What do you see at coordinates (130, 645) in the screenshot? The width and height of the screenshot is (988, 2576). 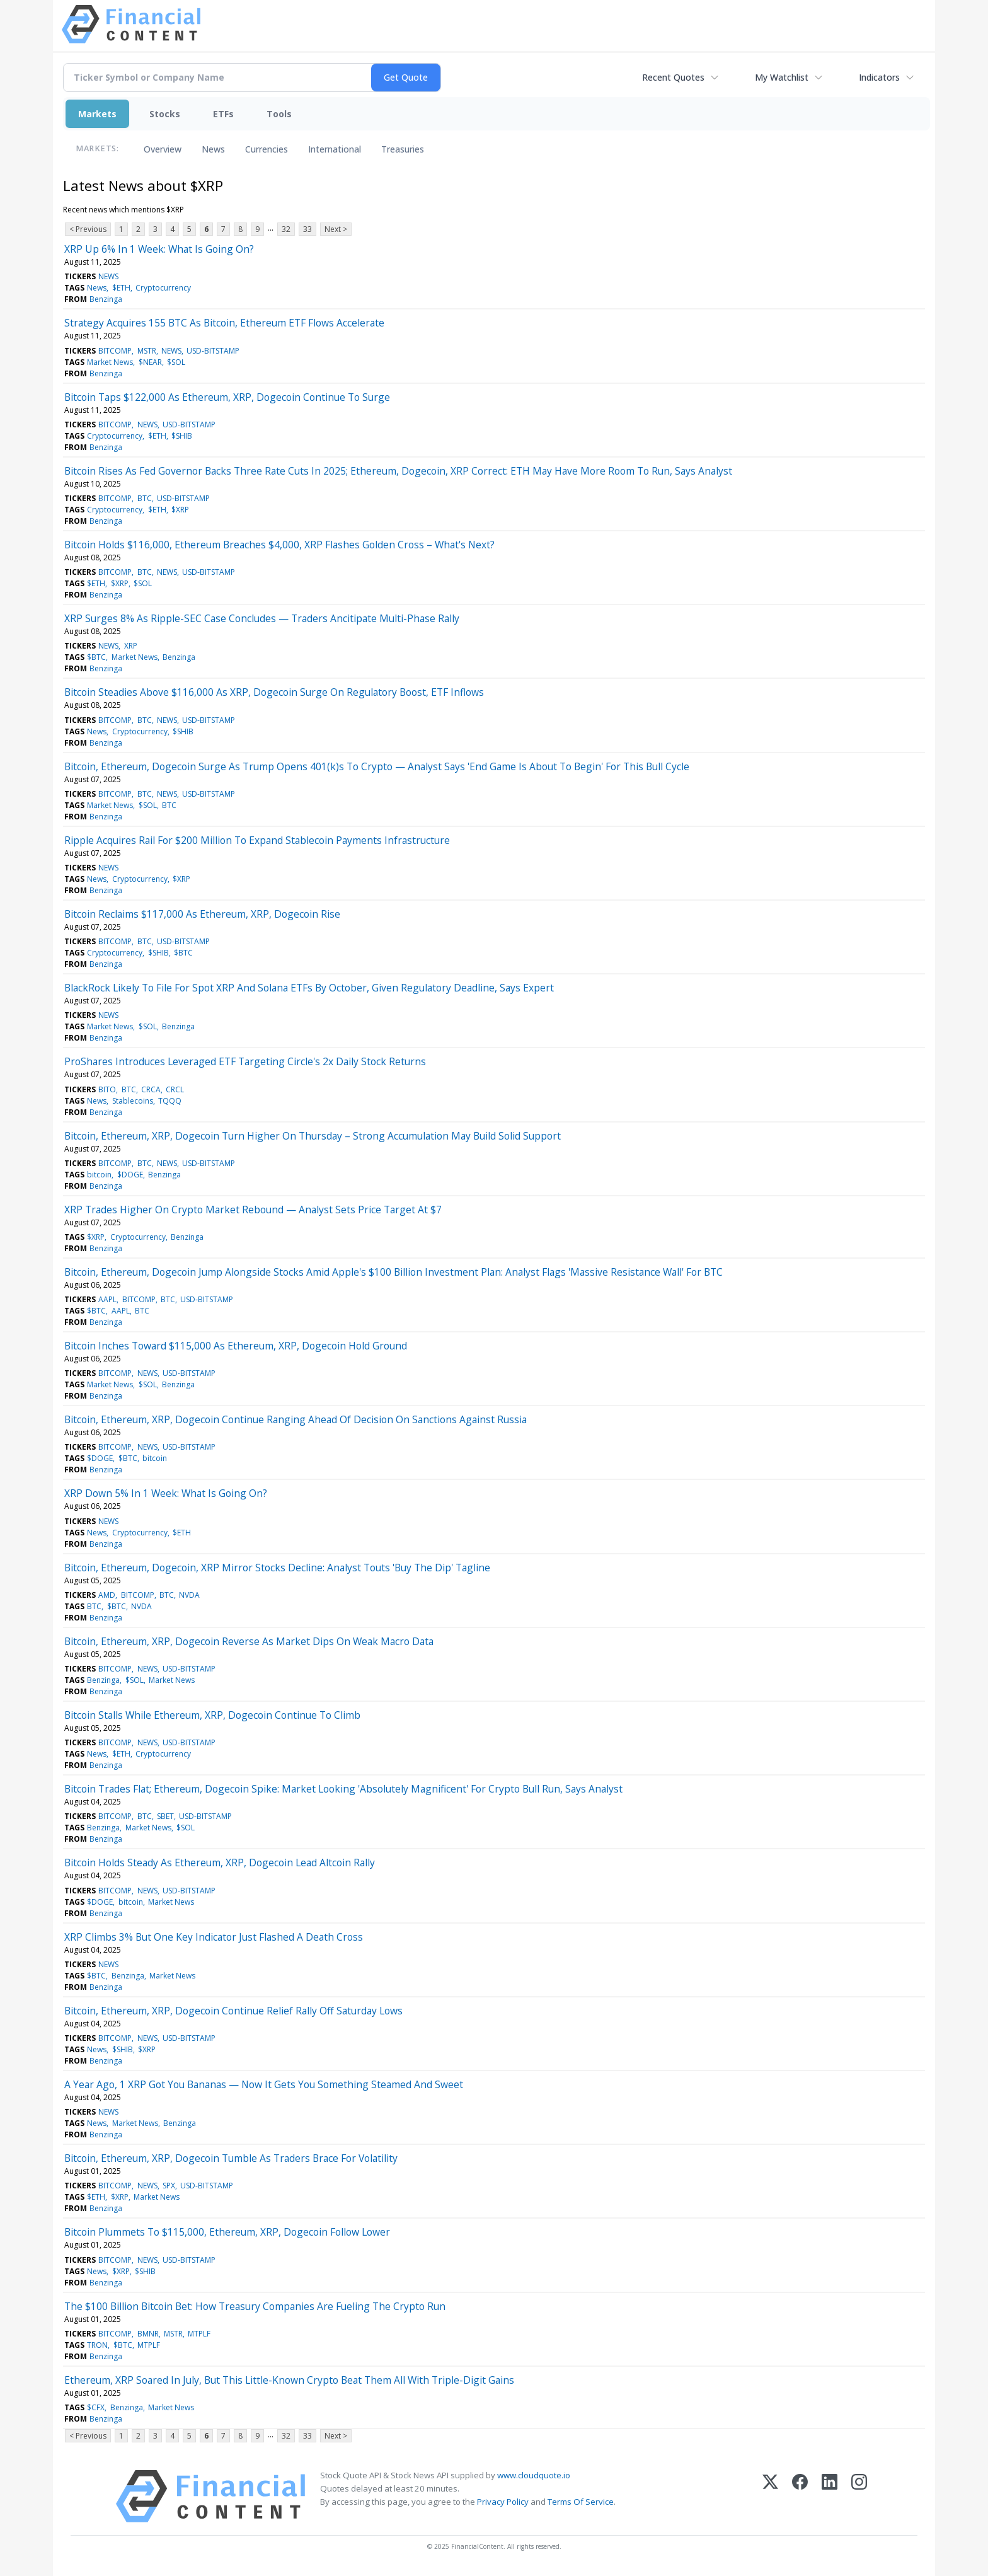 I see `XRP` at bounding box center [130, 645].